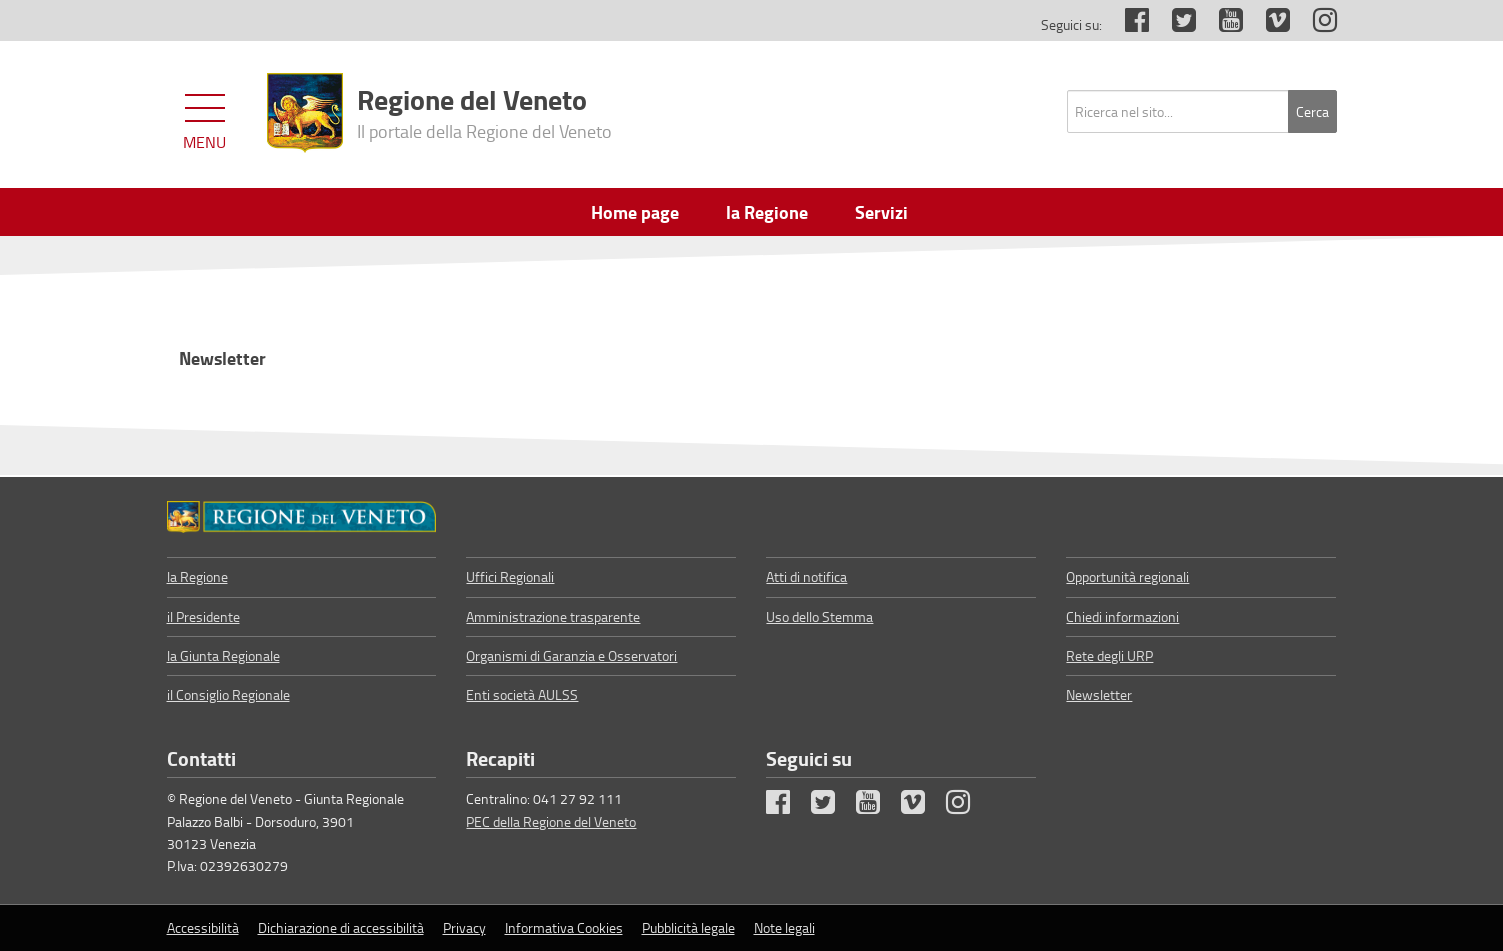 Image resolution: width=1503 pixels, height=951 pixels. Describe the element at coordinates (228, 694) in the screenshot. I see `il Consiglio Regionale` at that location.